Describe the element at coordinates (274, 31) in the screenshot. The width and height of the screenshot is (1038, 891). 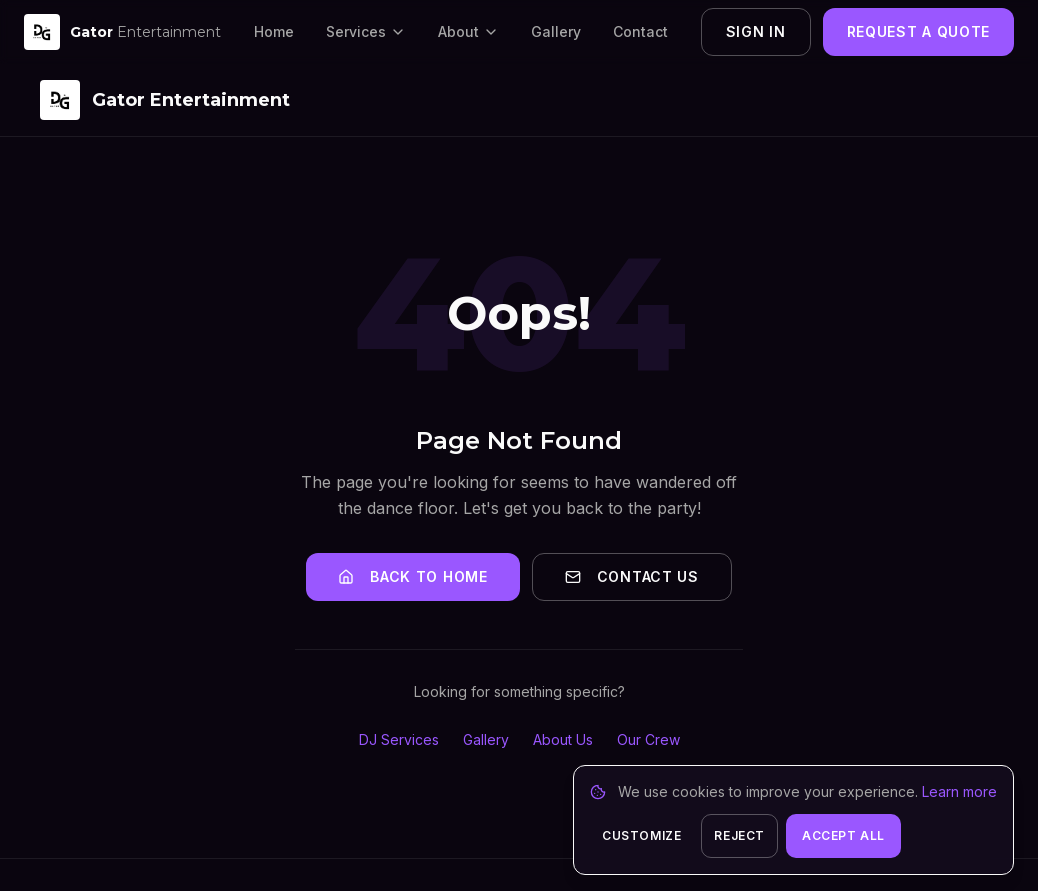
I see `Home` at that location.